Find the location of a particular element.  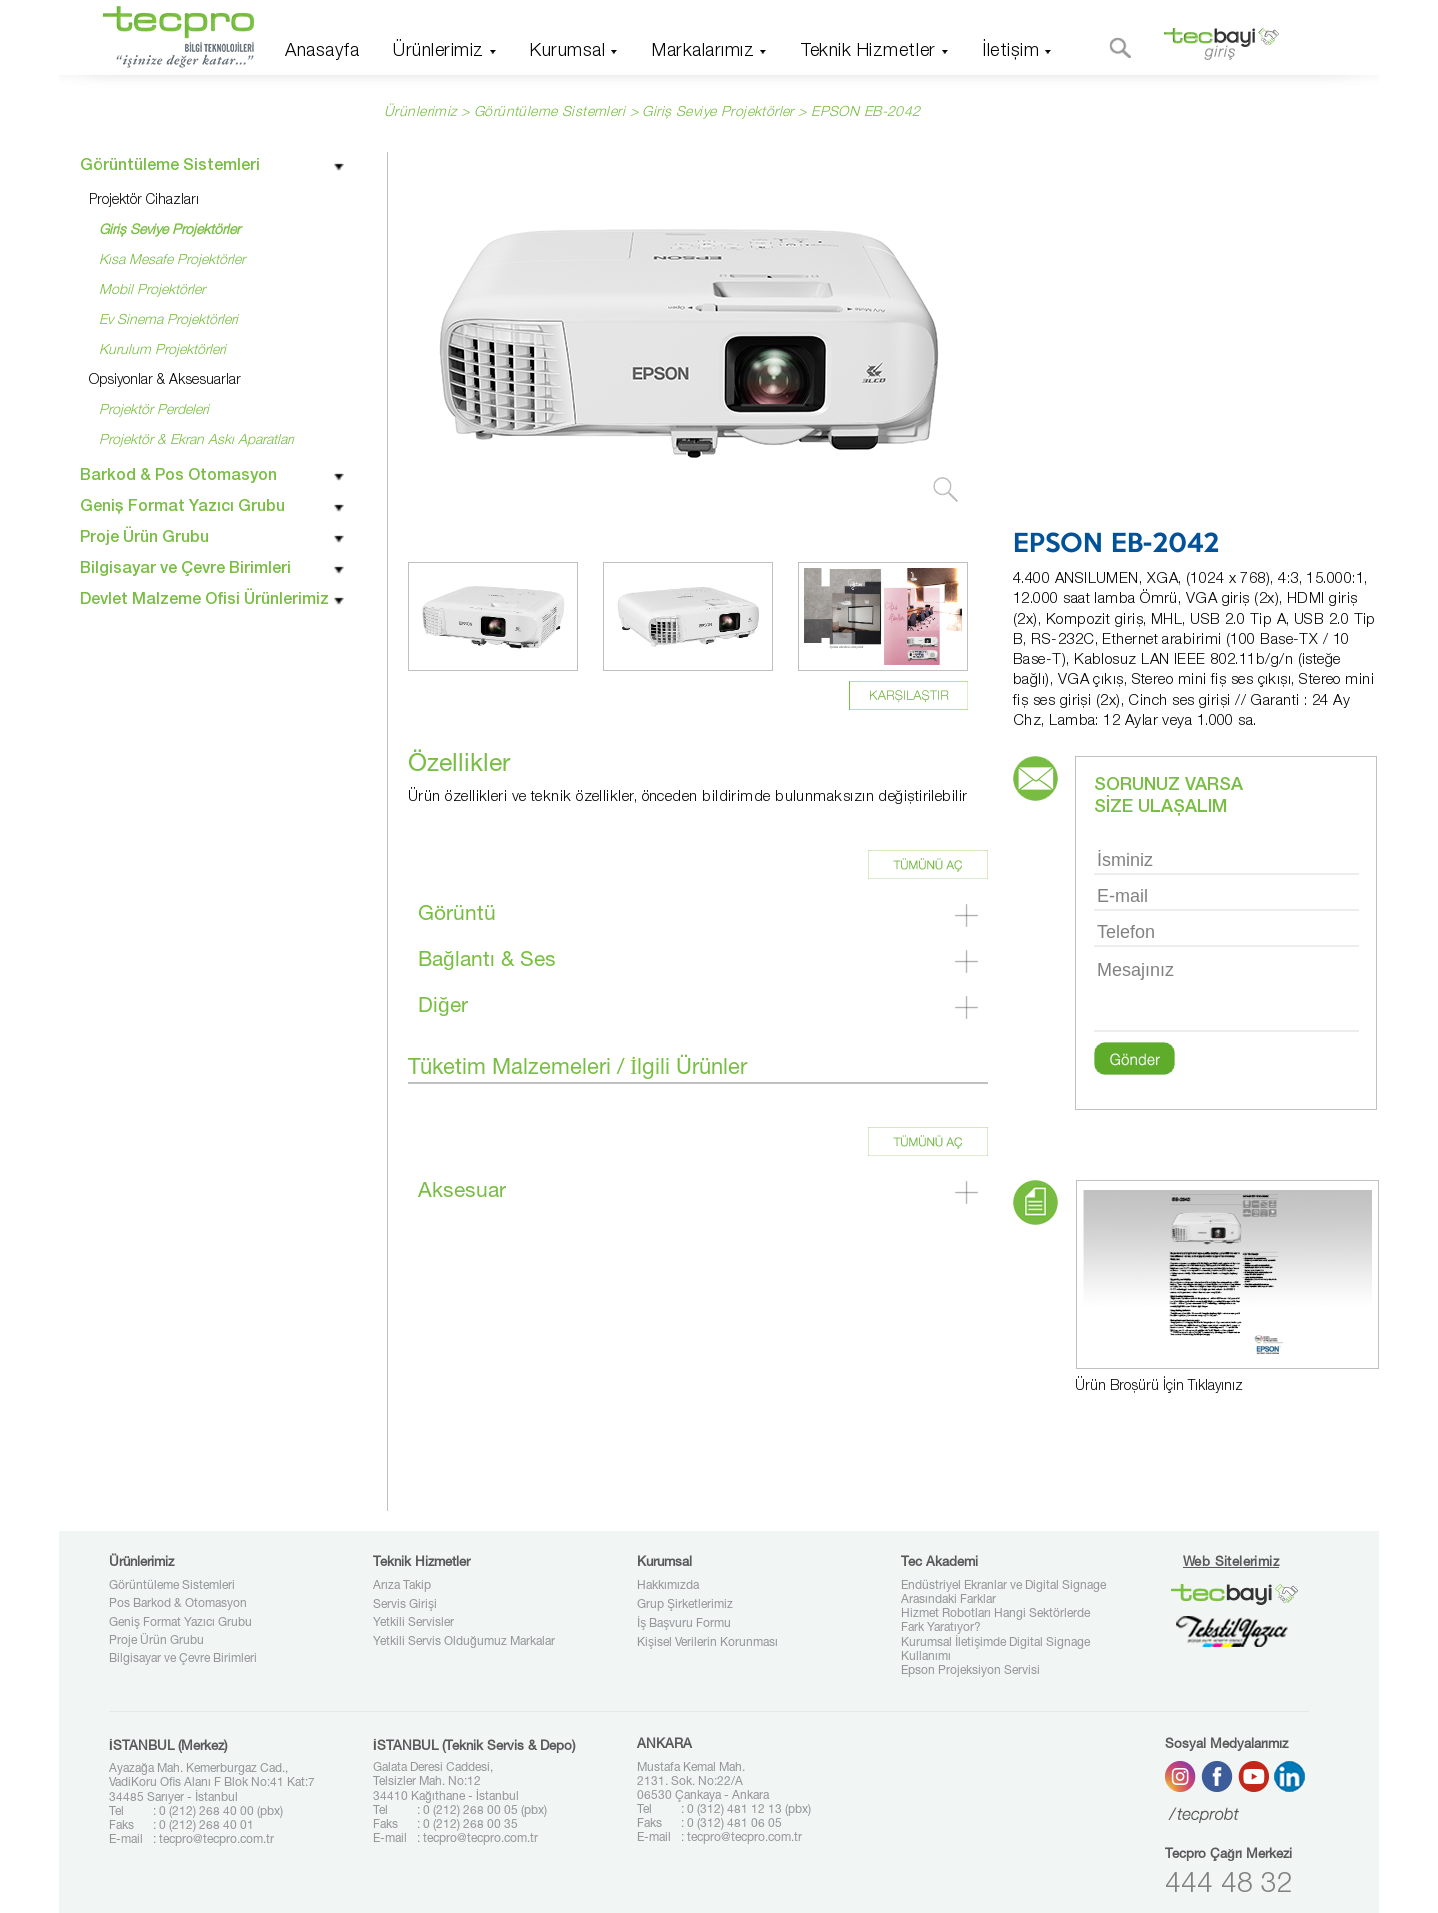

Kurumsal İletişimde Digital Signage Kullanımı is located at coordinates (995, 1650).